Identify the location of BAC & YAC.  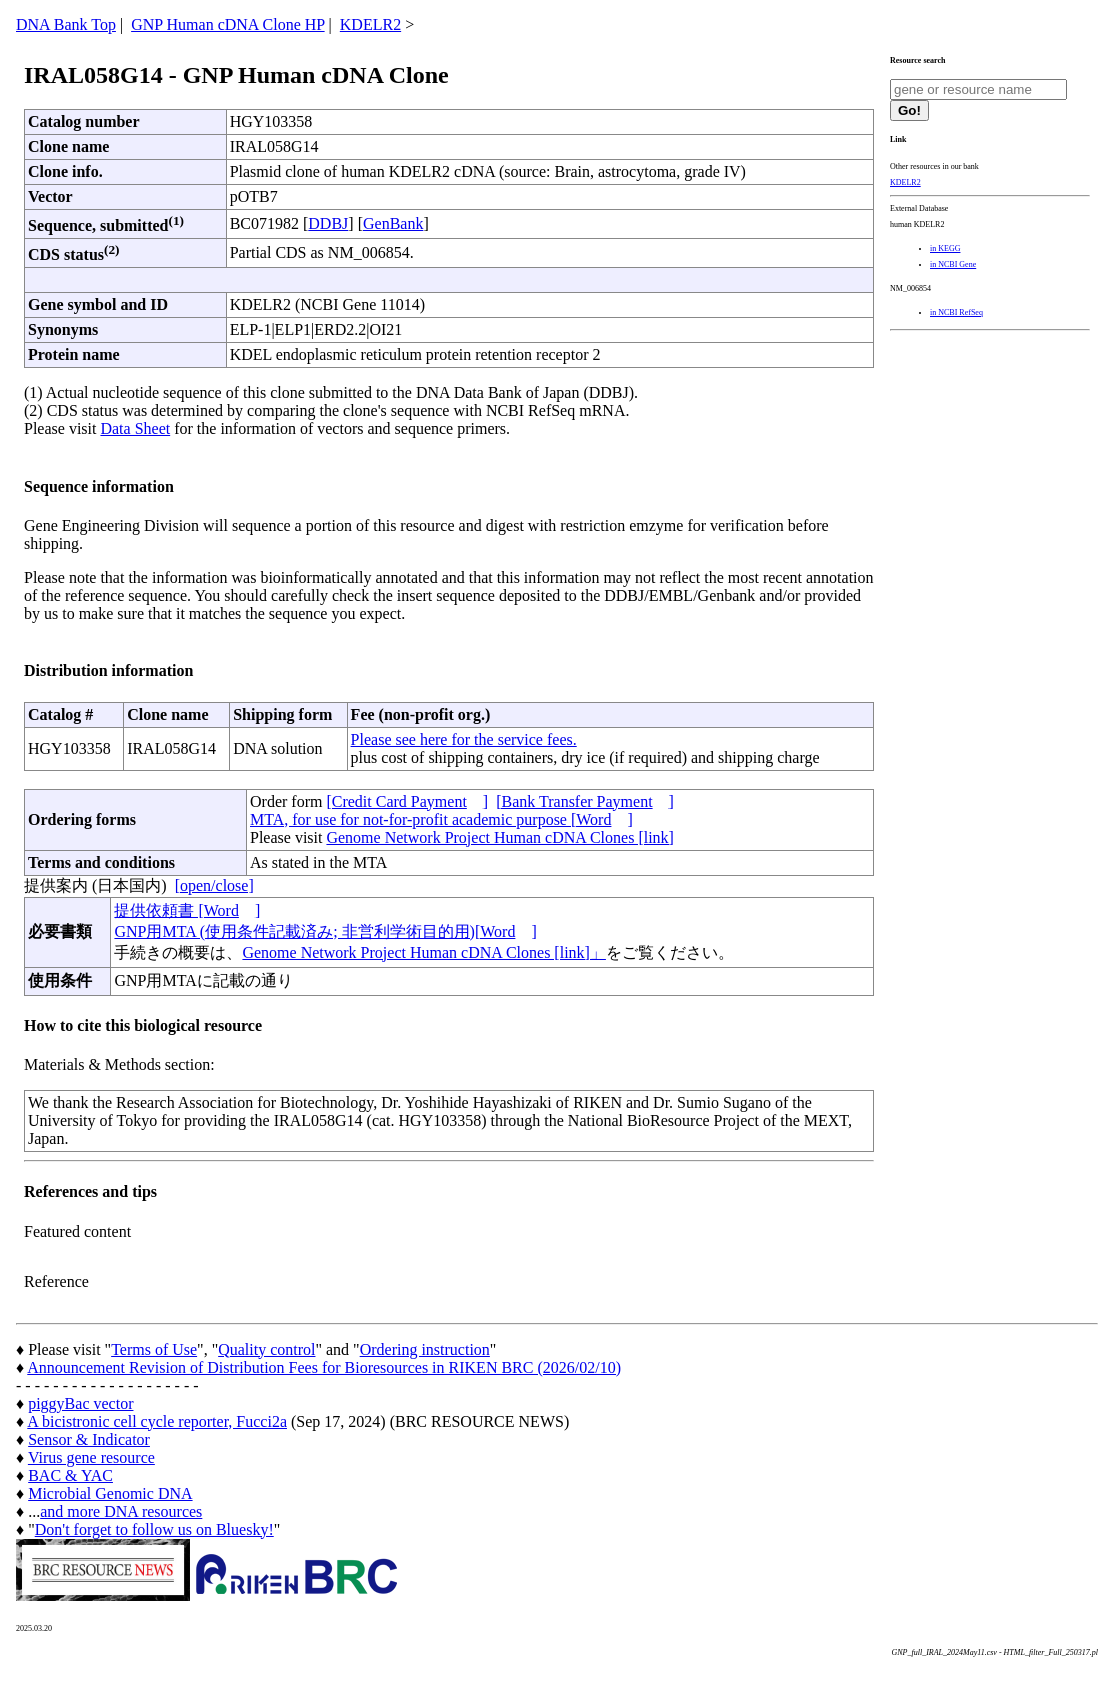
(70, 1475).